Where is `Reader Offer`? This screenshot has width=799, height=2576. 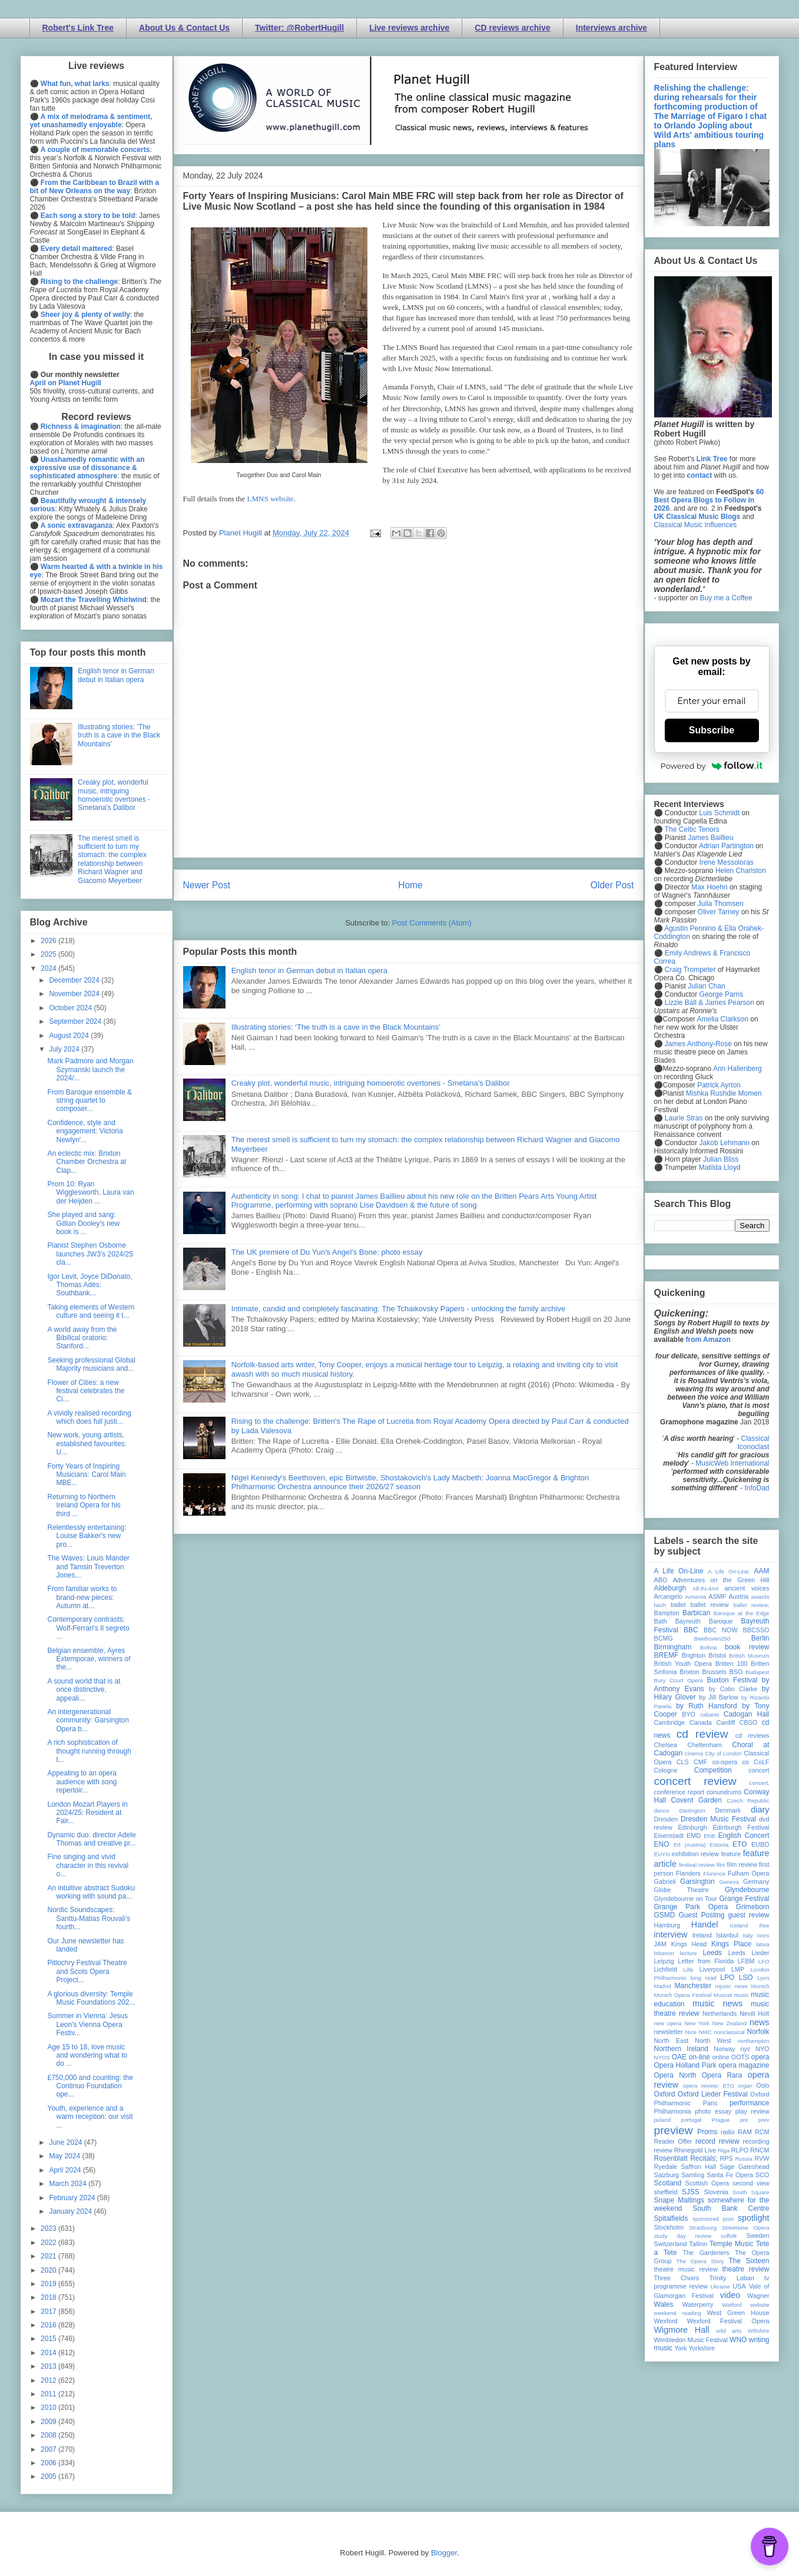
Reader Offer is located at coordinates (673, 2141).